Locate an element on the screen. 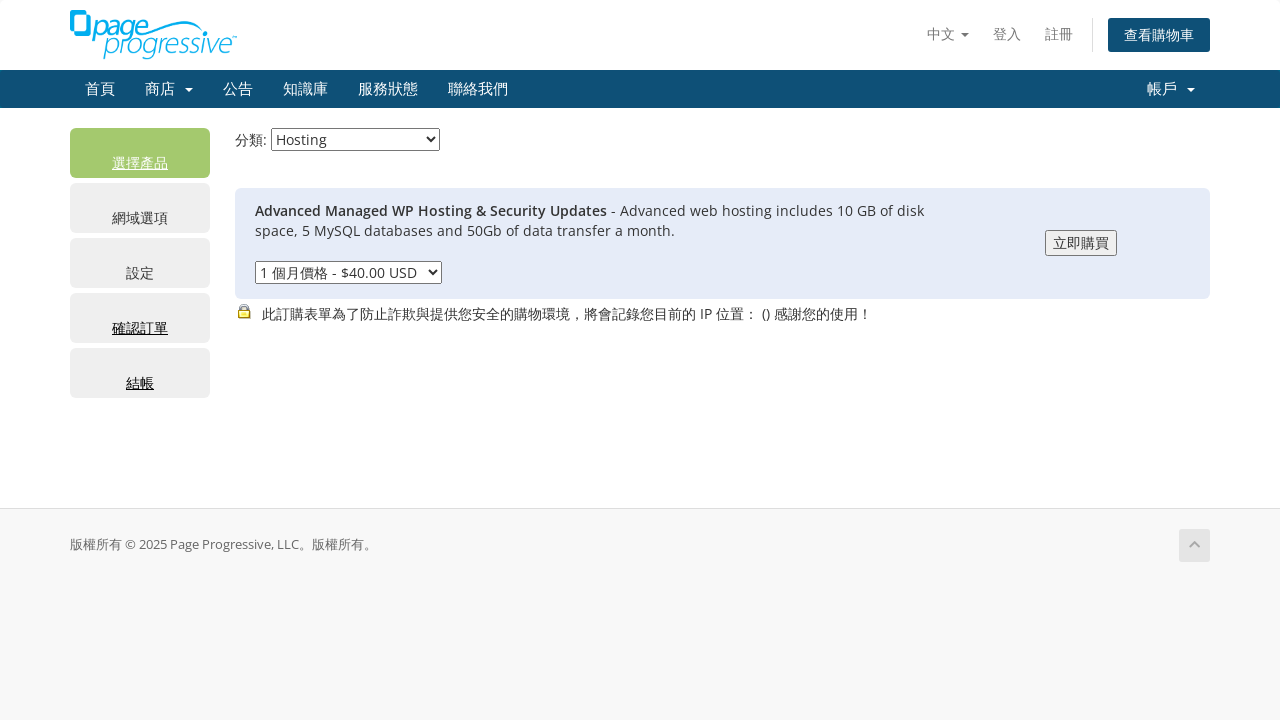 The image size is (1280, 720). 首頁 is located at coordinates (100, 89).